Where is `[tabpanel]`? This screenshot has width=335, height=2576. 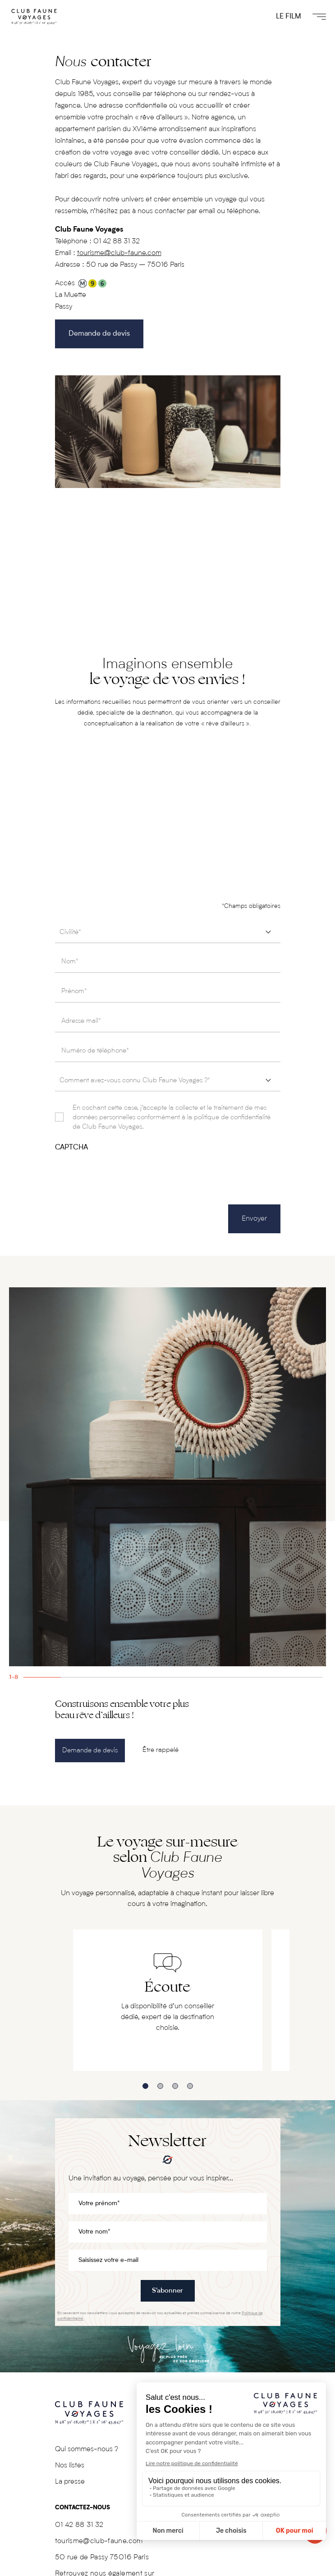 [tabpanel] is located at coordinates (167, 1476).